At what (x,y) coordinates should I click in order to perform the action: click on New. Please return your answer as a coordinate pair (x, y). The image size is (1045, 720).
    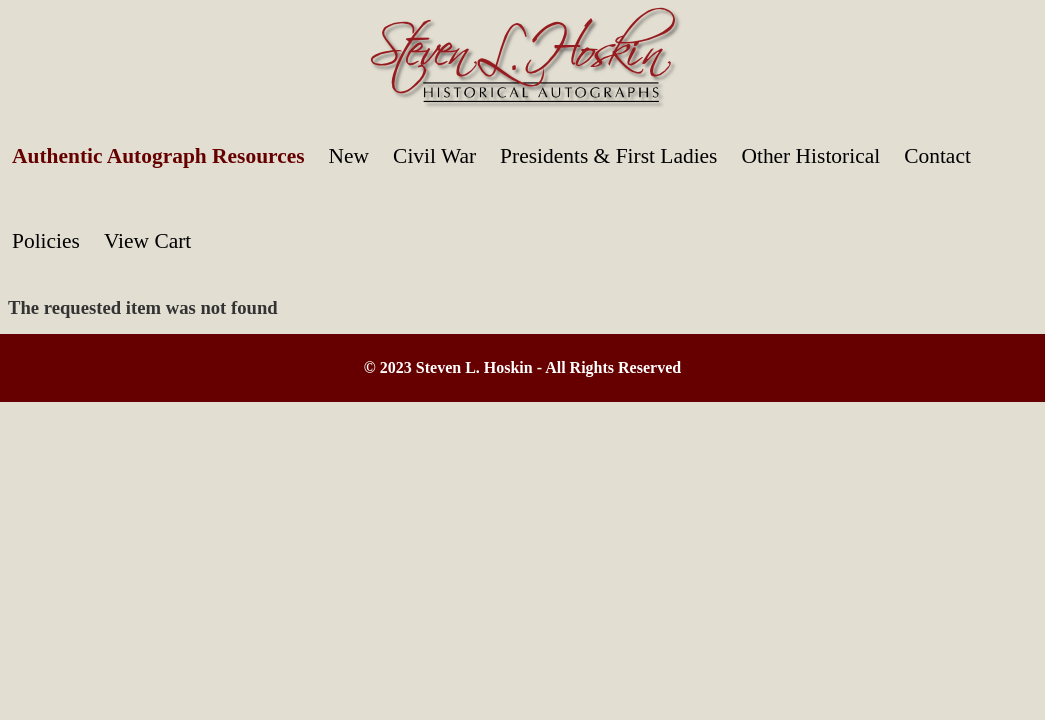
    Looking at the image, I should click on (349, 156).